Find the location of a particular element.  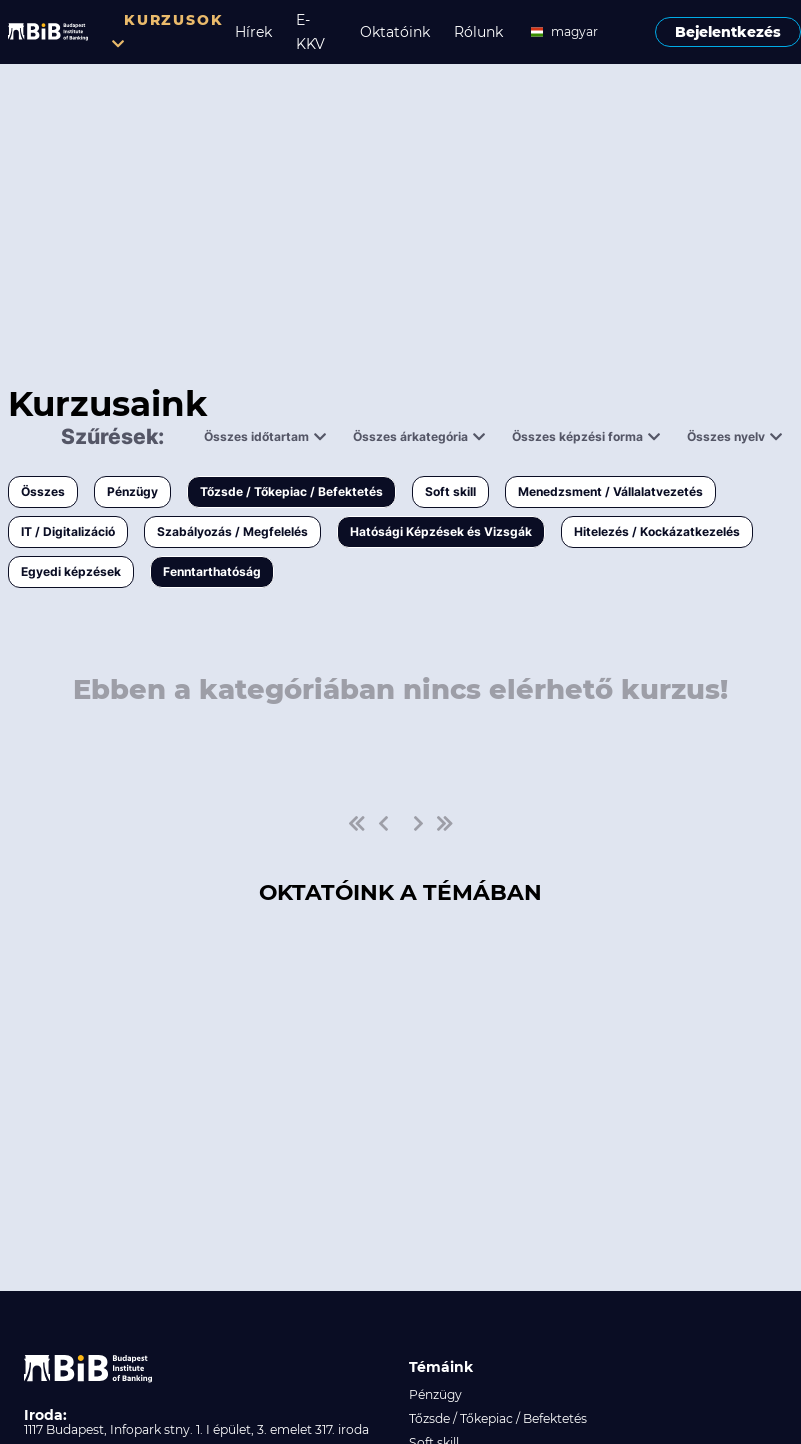

Hírek is located at coordinates (253, 32).